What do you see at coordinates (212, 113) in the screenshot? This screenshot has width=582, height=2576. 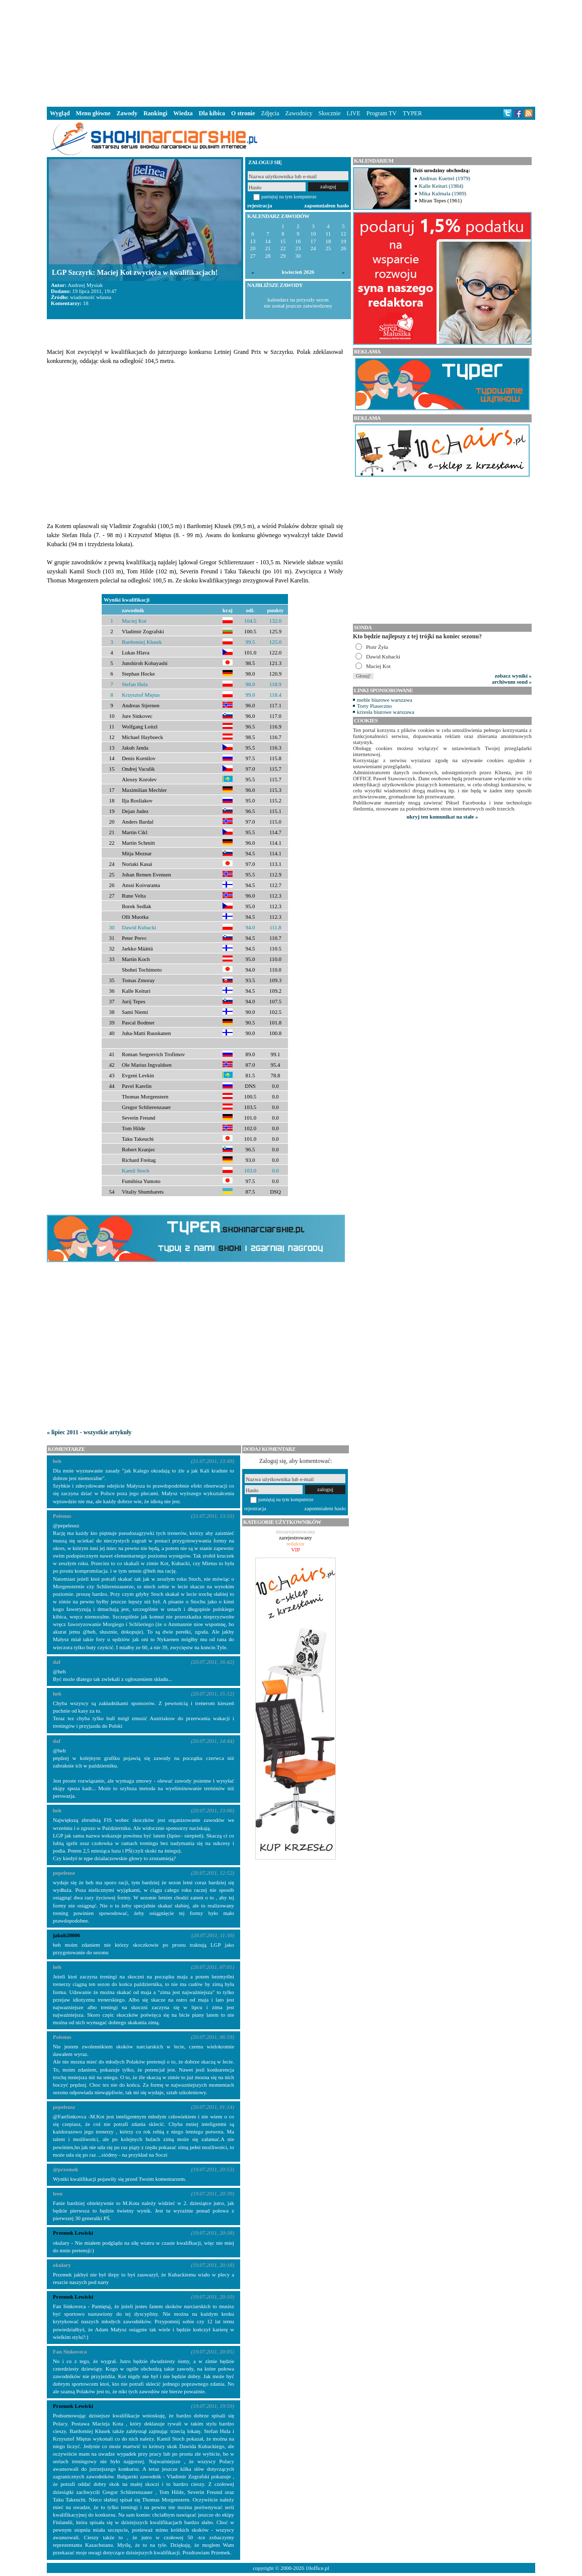 I see `Dla kibica` at bounding box center [212, 113].